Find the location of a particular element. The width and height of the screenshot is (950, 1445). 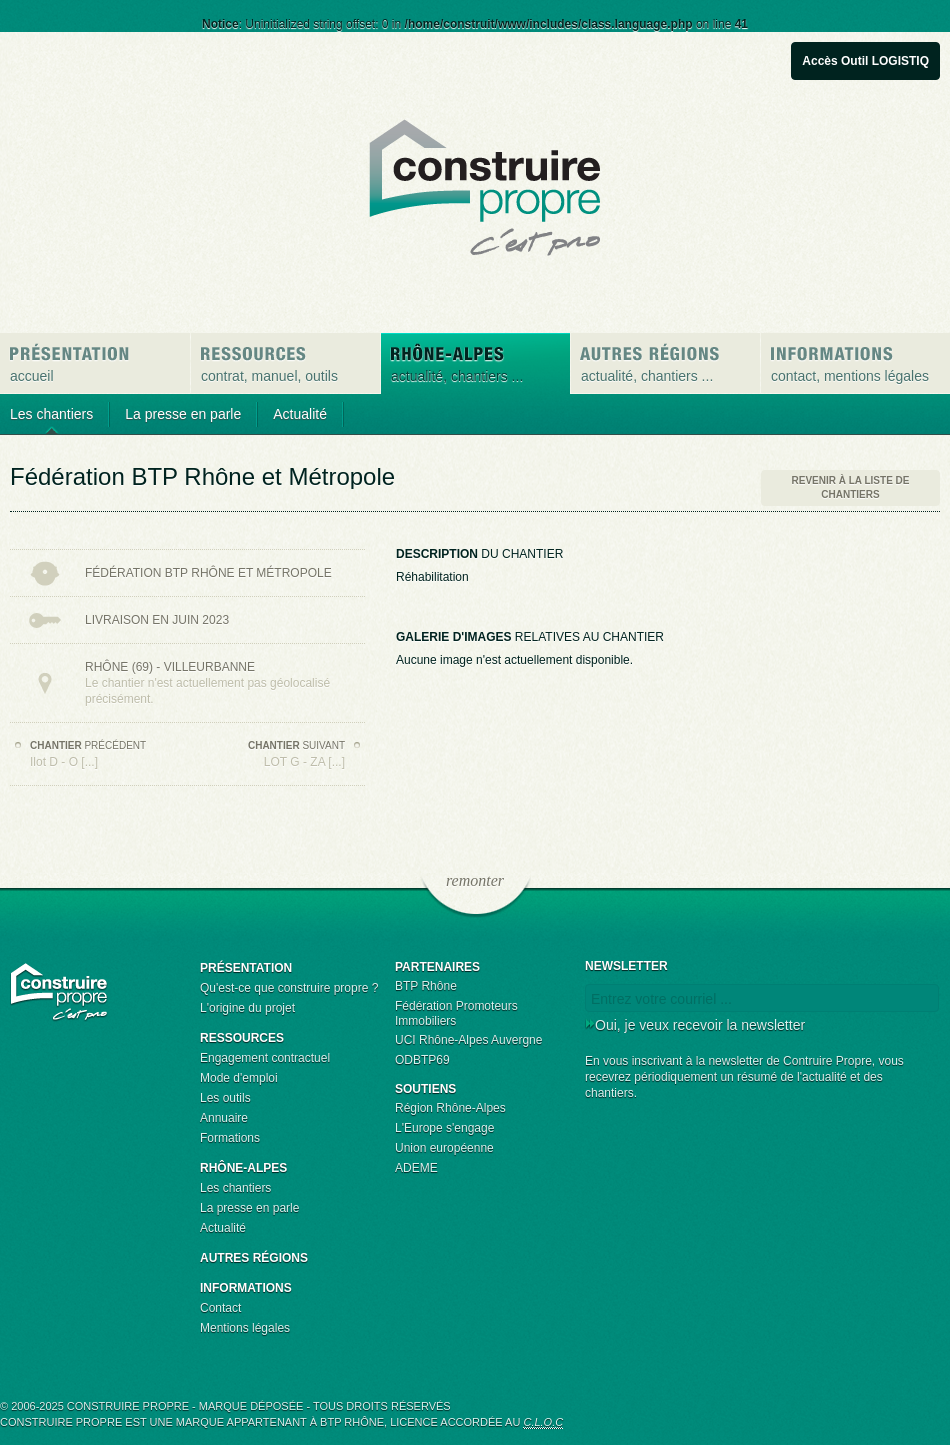

Région Rhône-Alpes is located at coordinates (450, 1108).